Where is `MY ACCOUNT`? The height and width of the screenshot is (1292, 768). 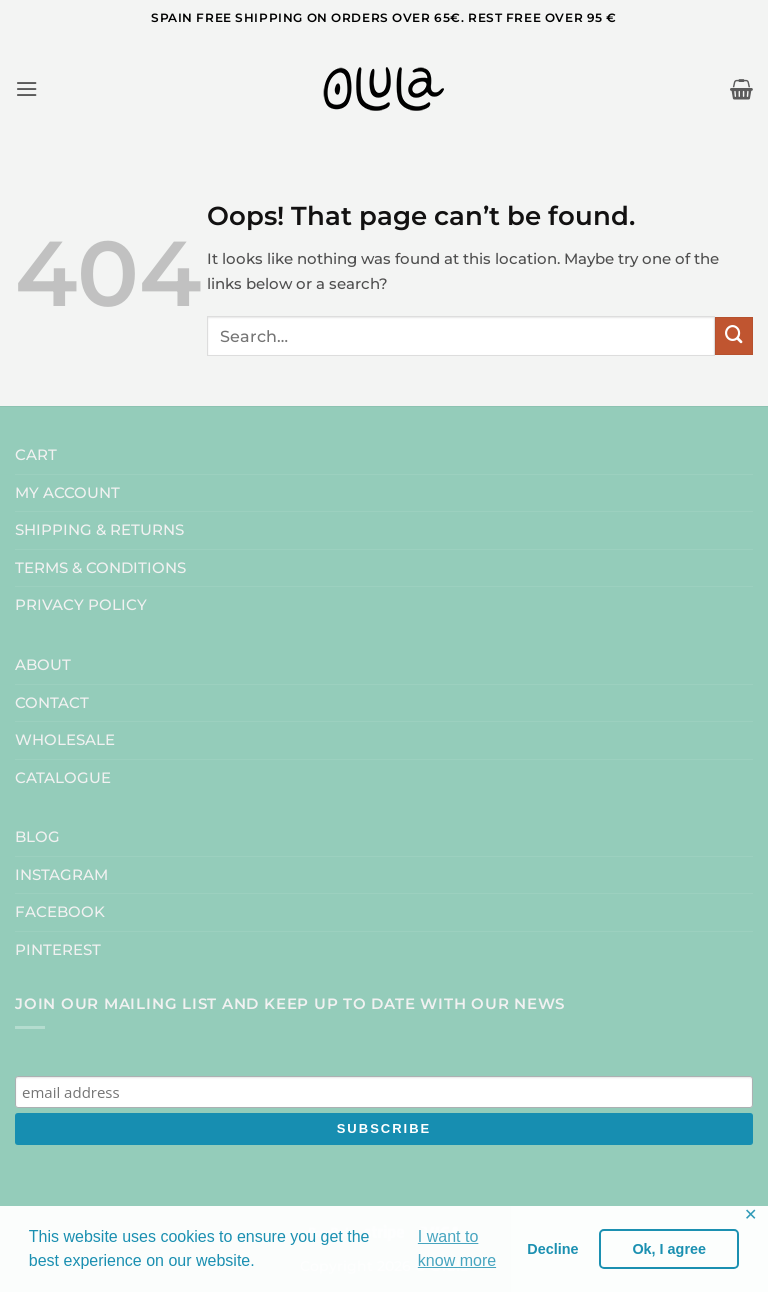
MY ACCOUNT is located at coordinates (67, 492).